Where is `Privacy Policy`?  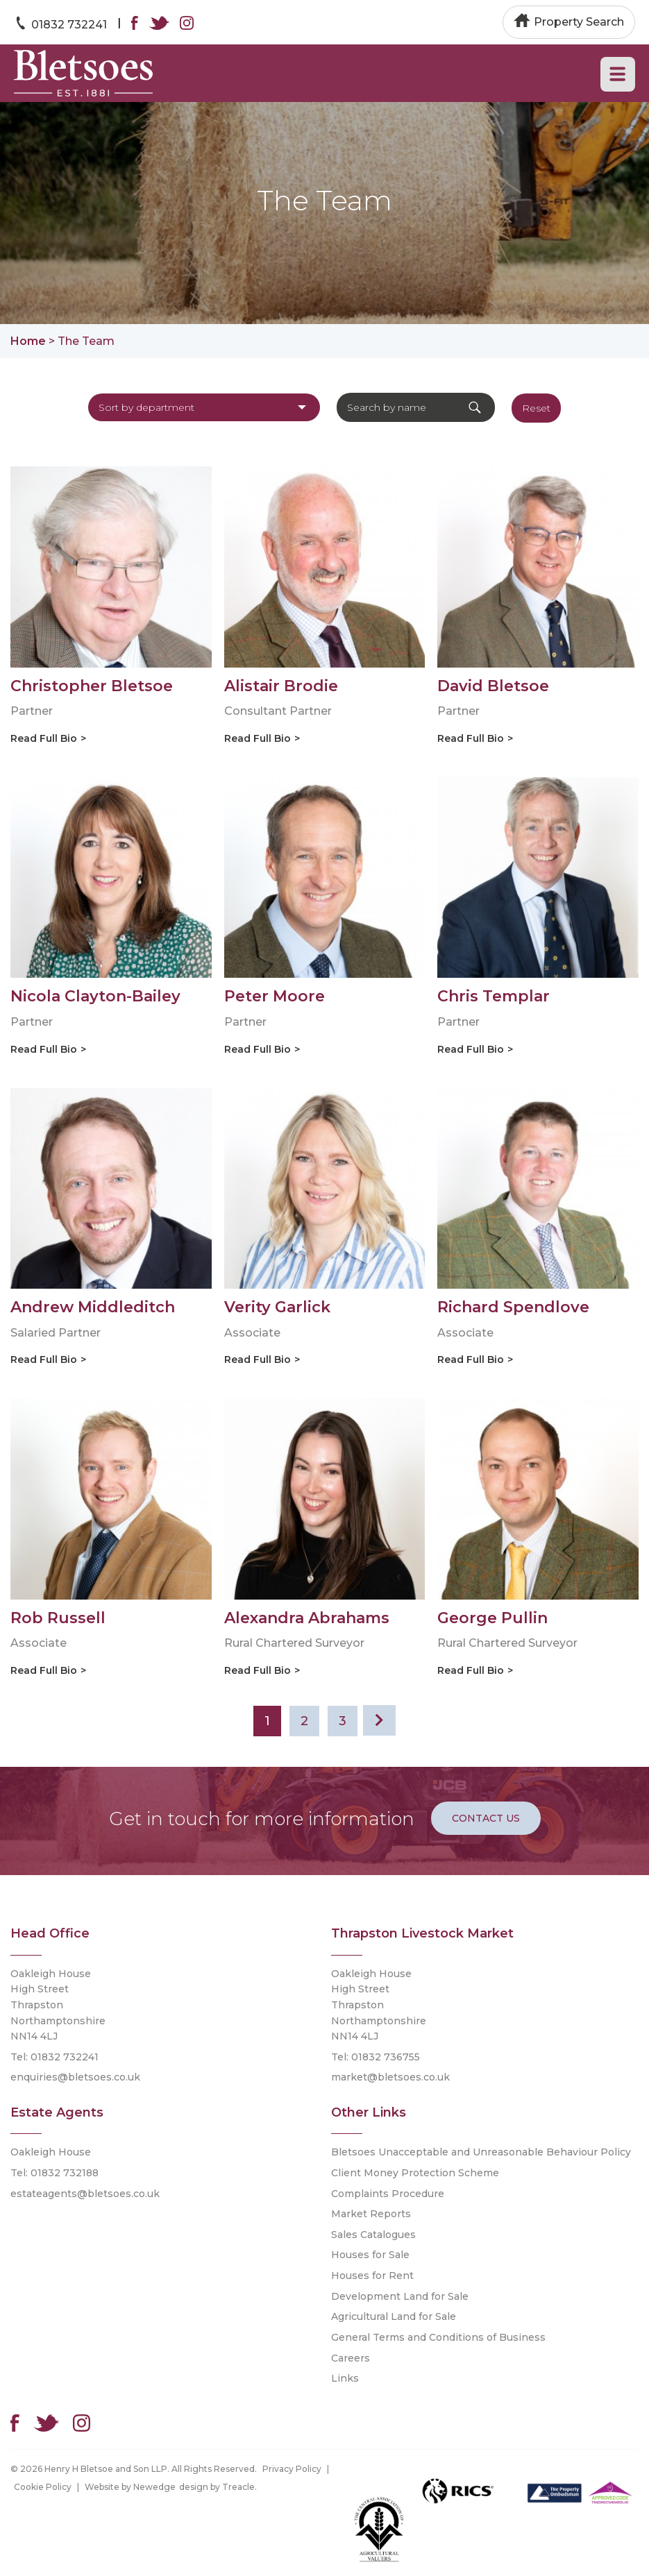 Privacy Policy is located at coordinates (291, 2469).